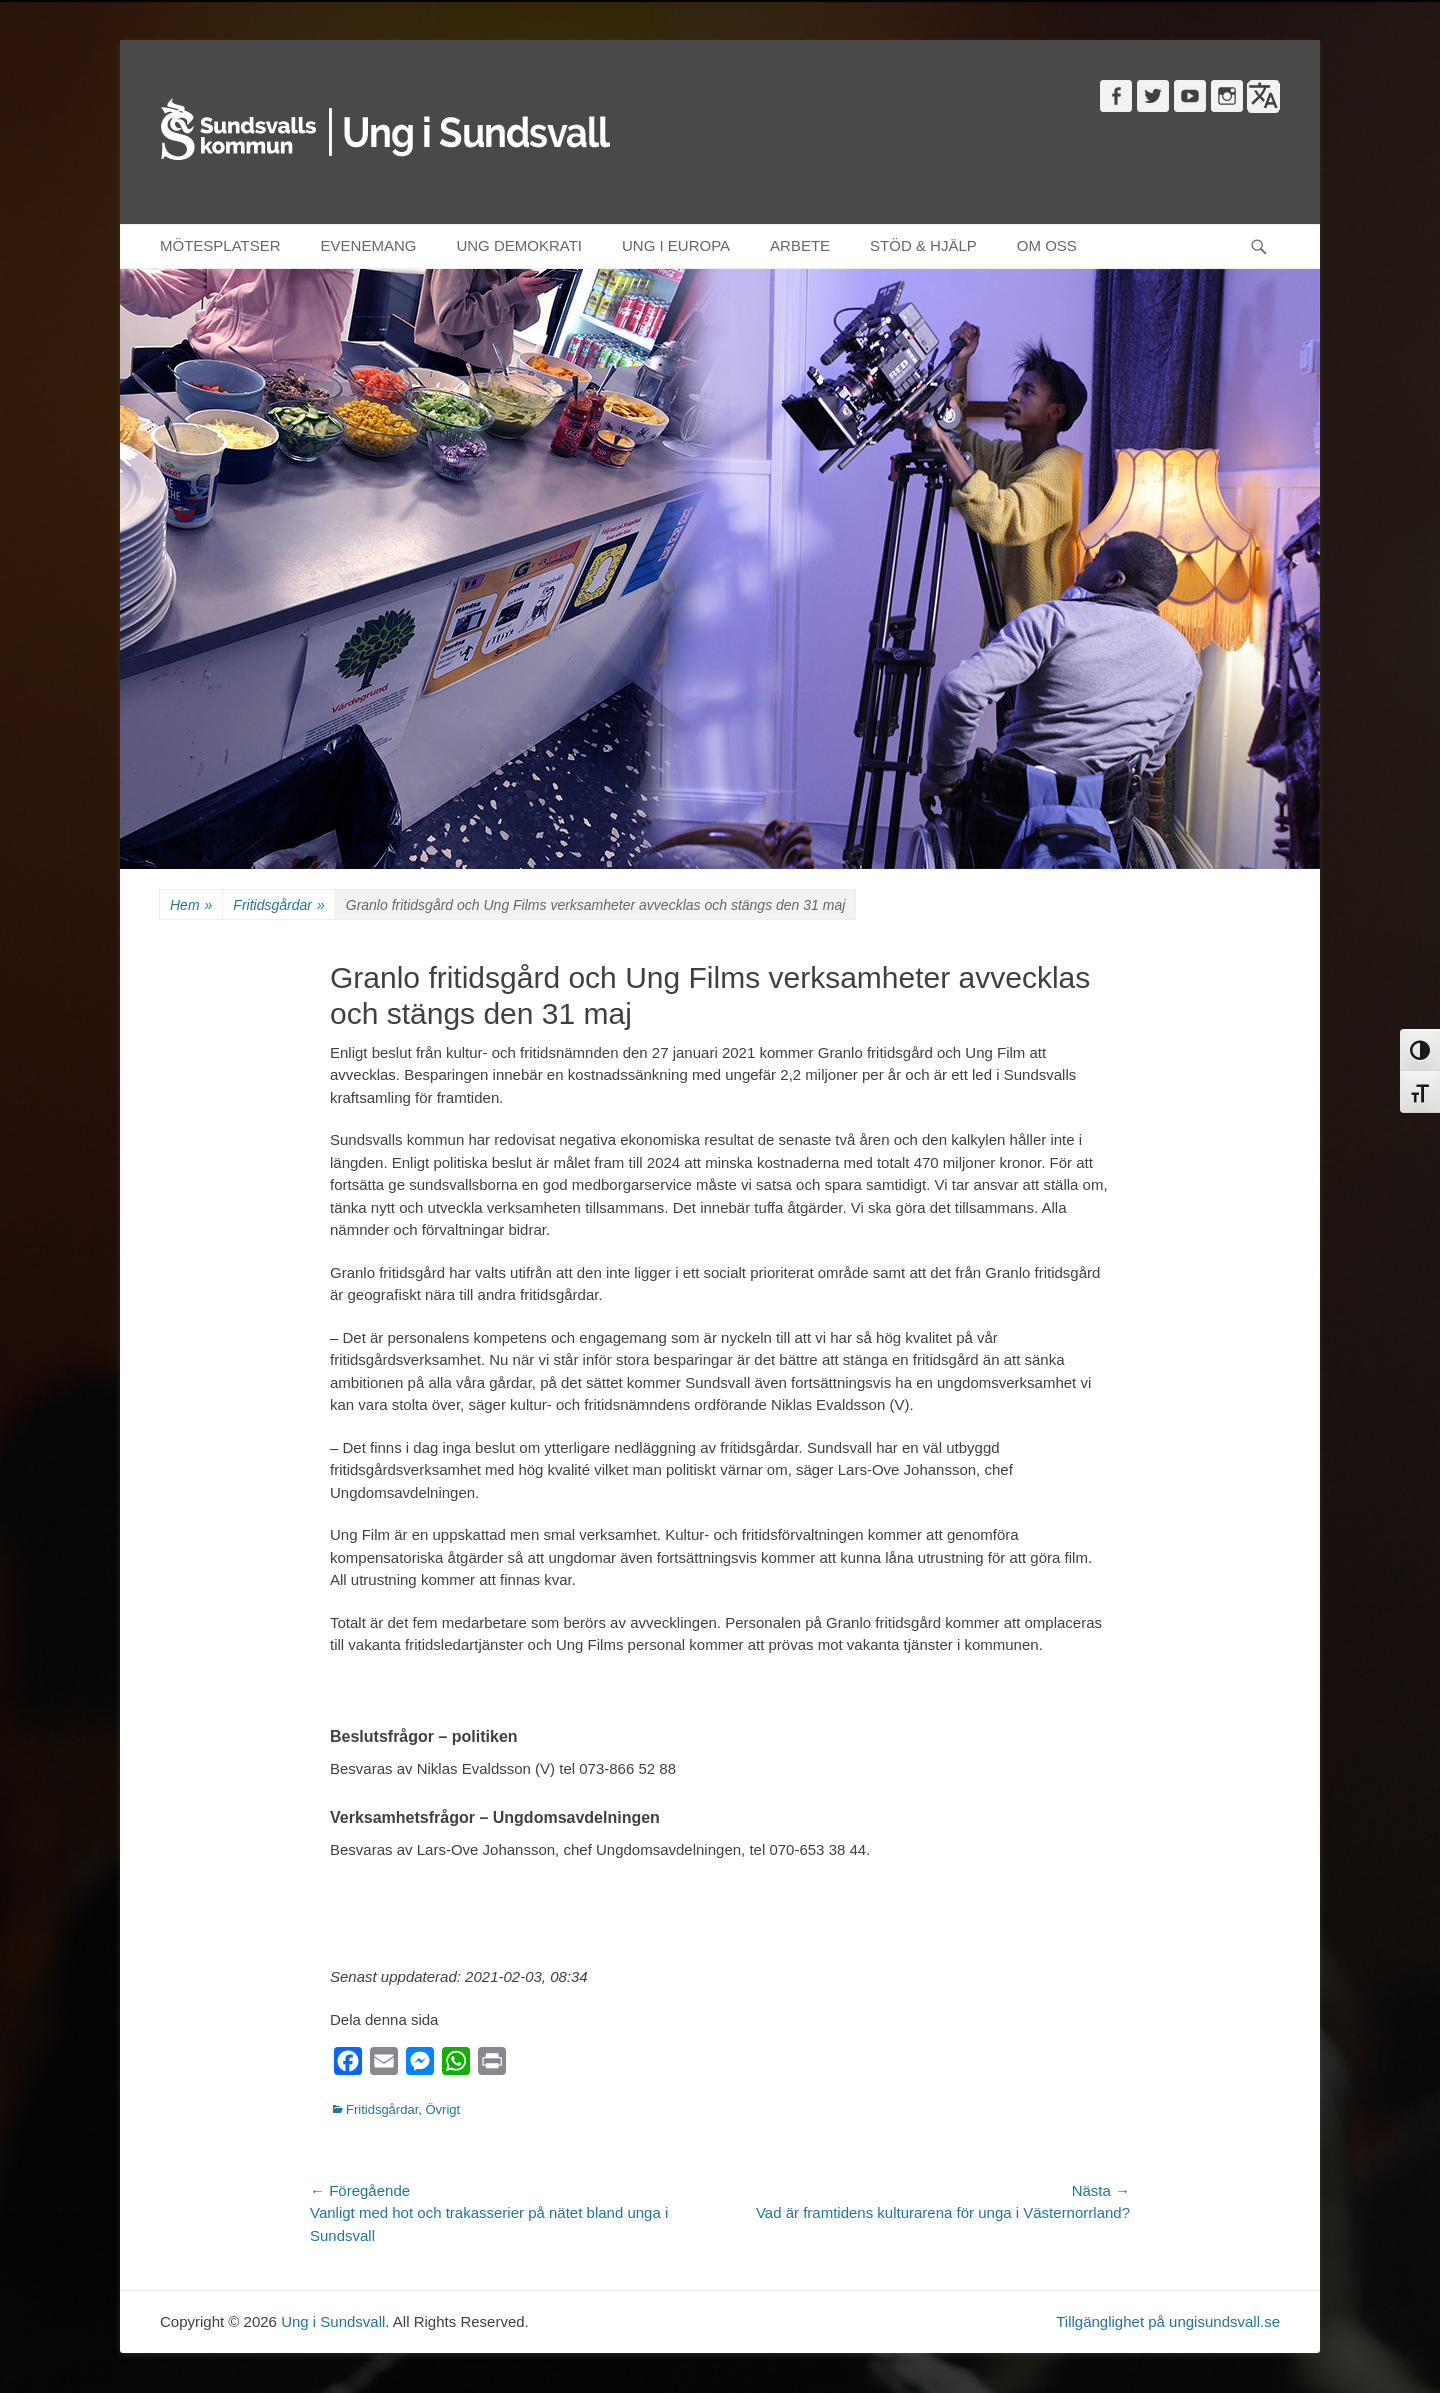  What do you see at coordinates (1168, 2321) in the screenshot?
I see `Tillgänglighet på ungisundsvall.se` at bounding box center [1168, 2321].